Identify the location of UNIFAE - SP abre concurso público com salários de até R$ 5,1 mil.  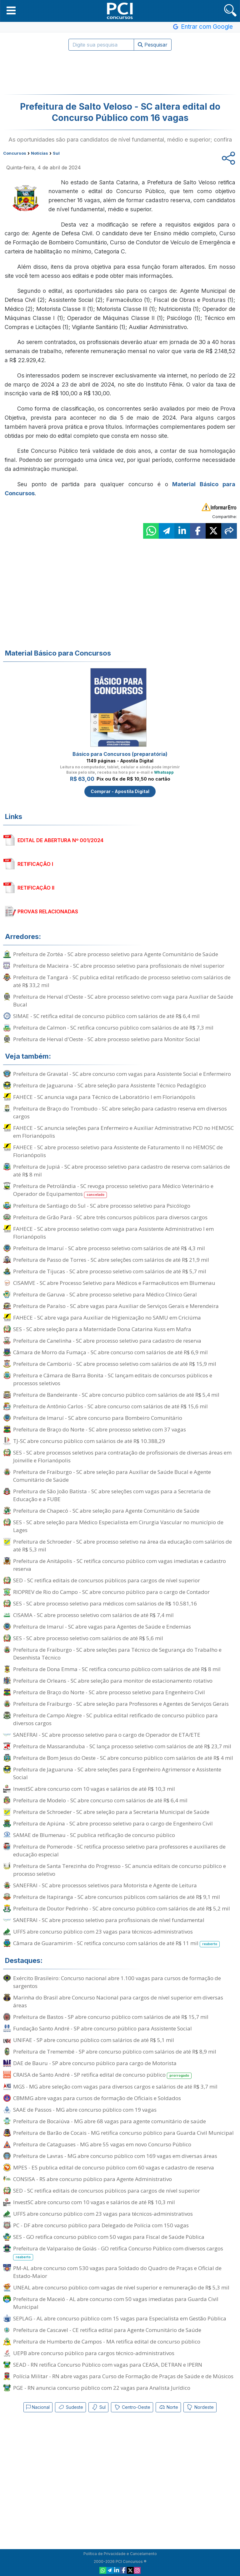
(93, 2040).